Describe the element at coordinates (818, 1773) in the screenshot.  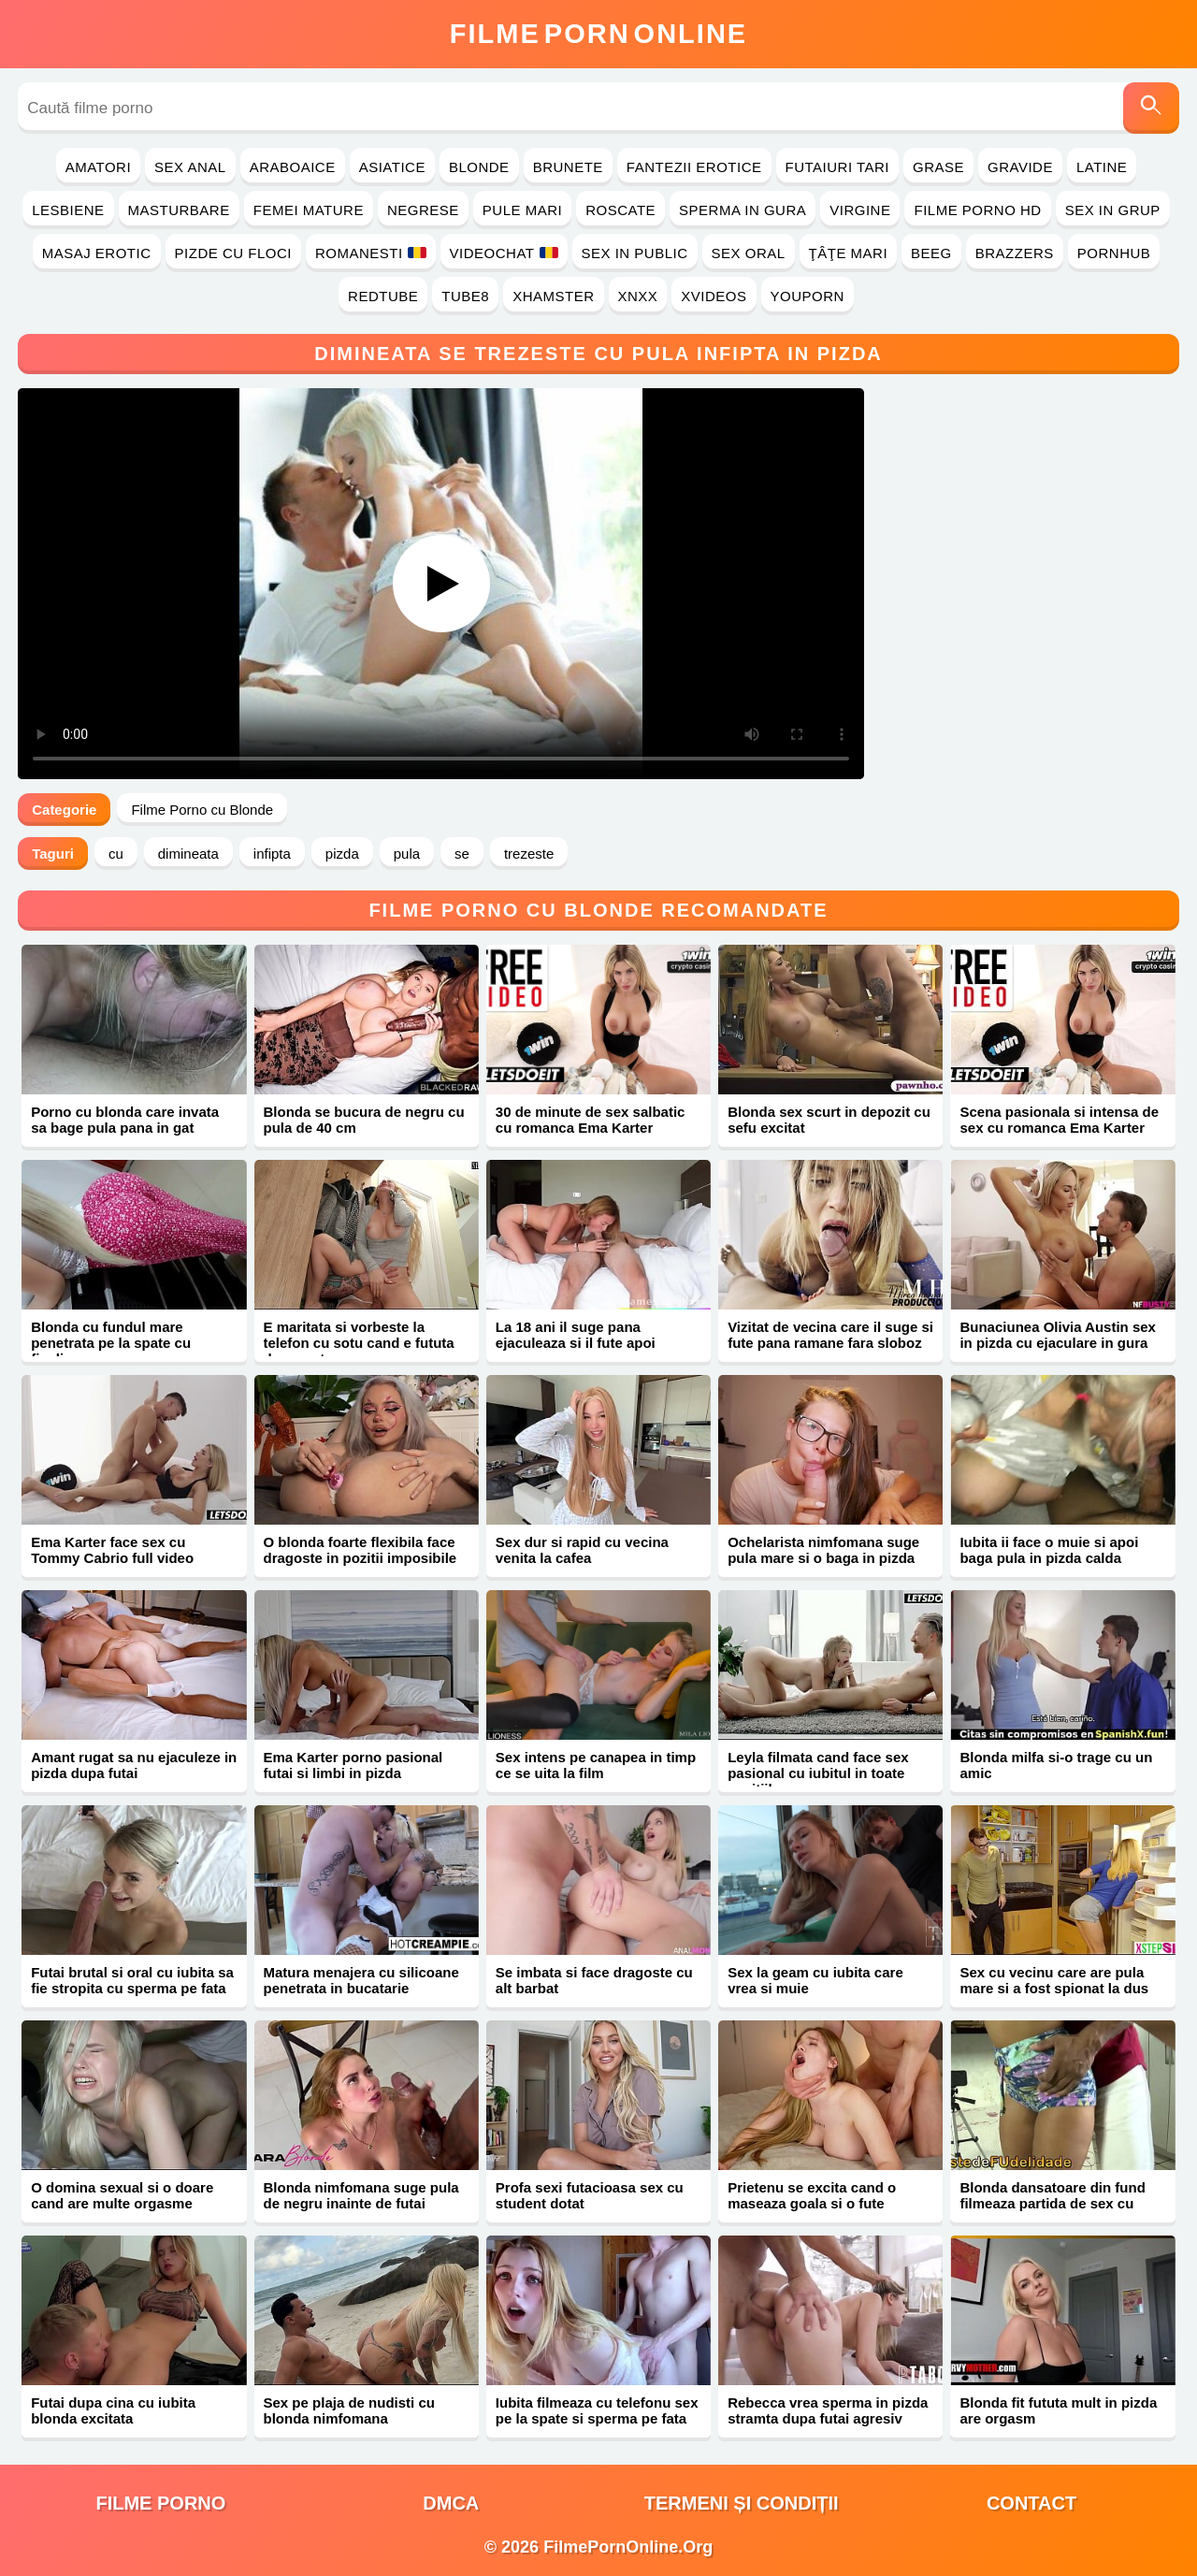
I see `Leyla filmata cand face sex pasional cu iubitul in toate pozitiile` at that location.